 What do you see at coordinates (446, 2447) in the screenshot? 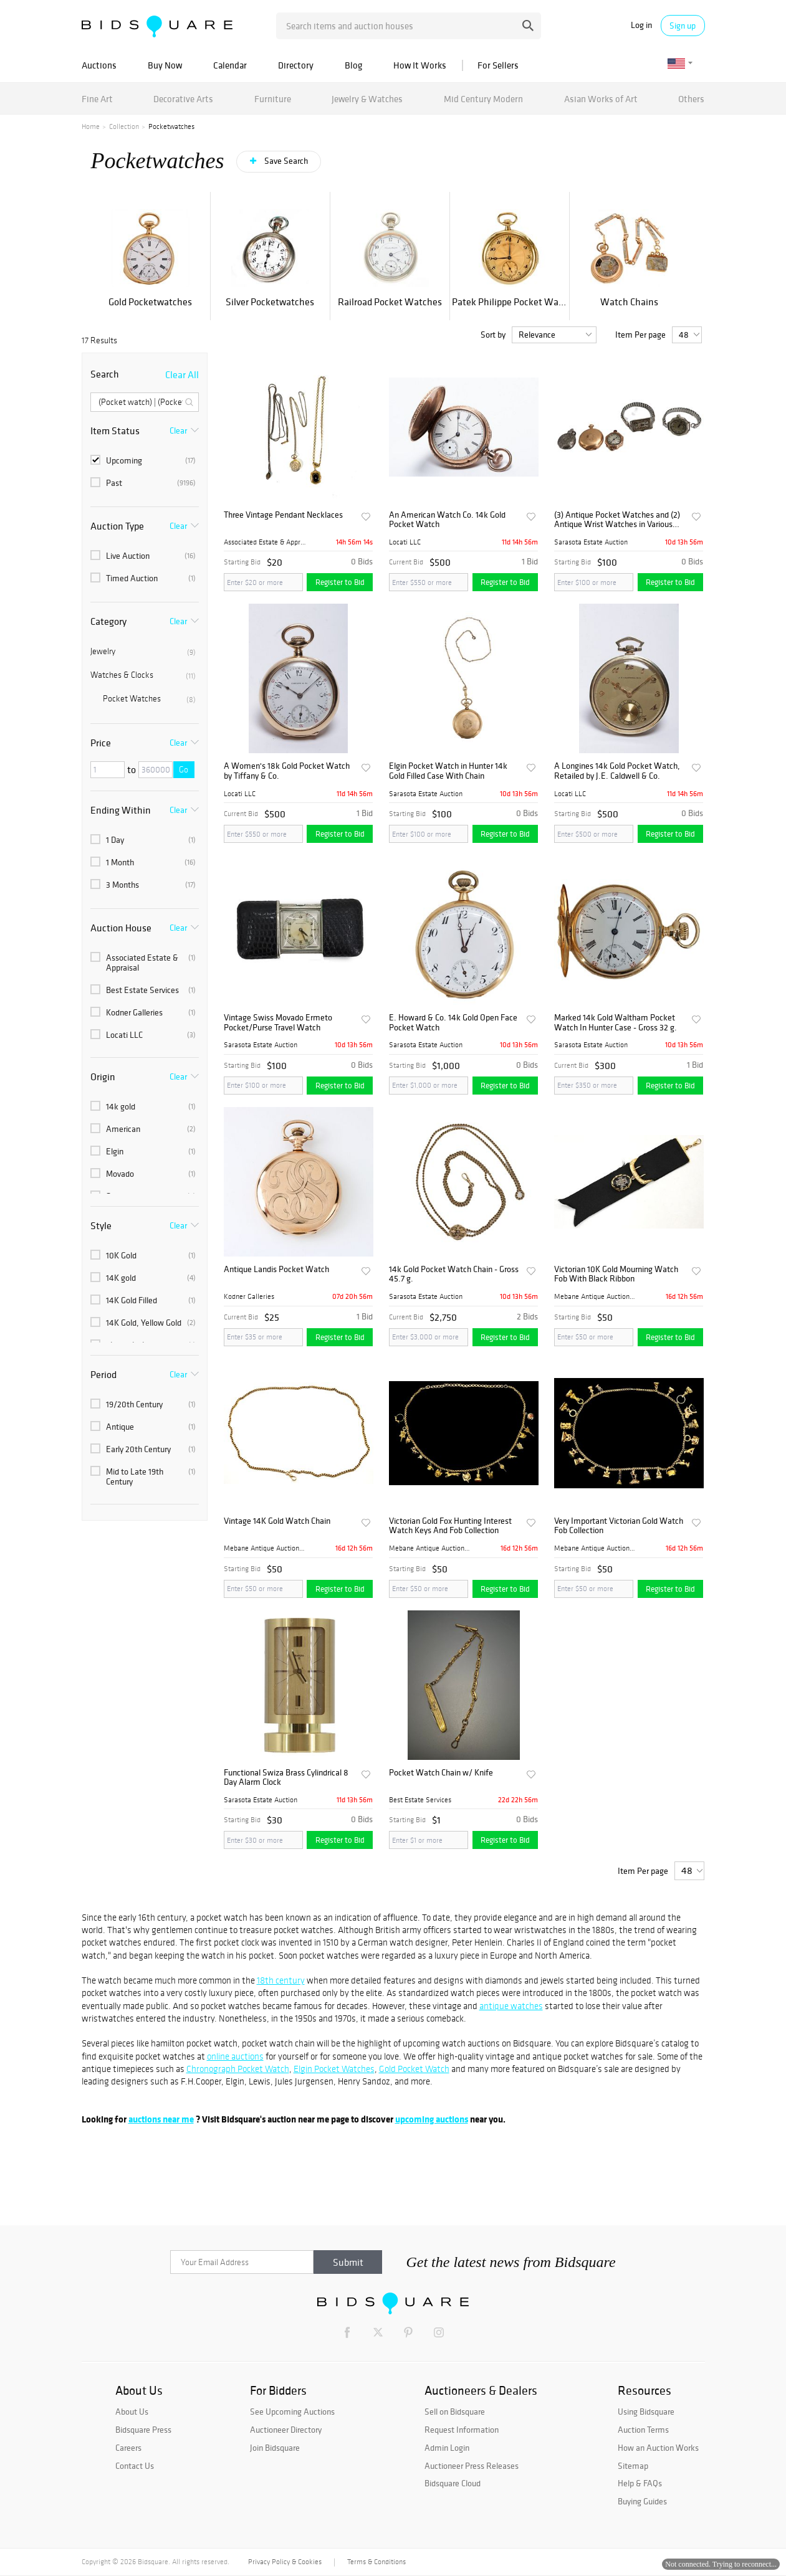
I see `Admin Login` at bounding box center [446, 2447].